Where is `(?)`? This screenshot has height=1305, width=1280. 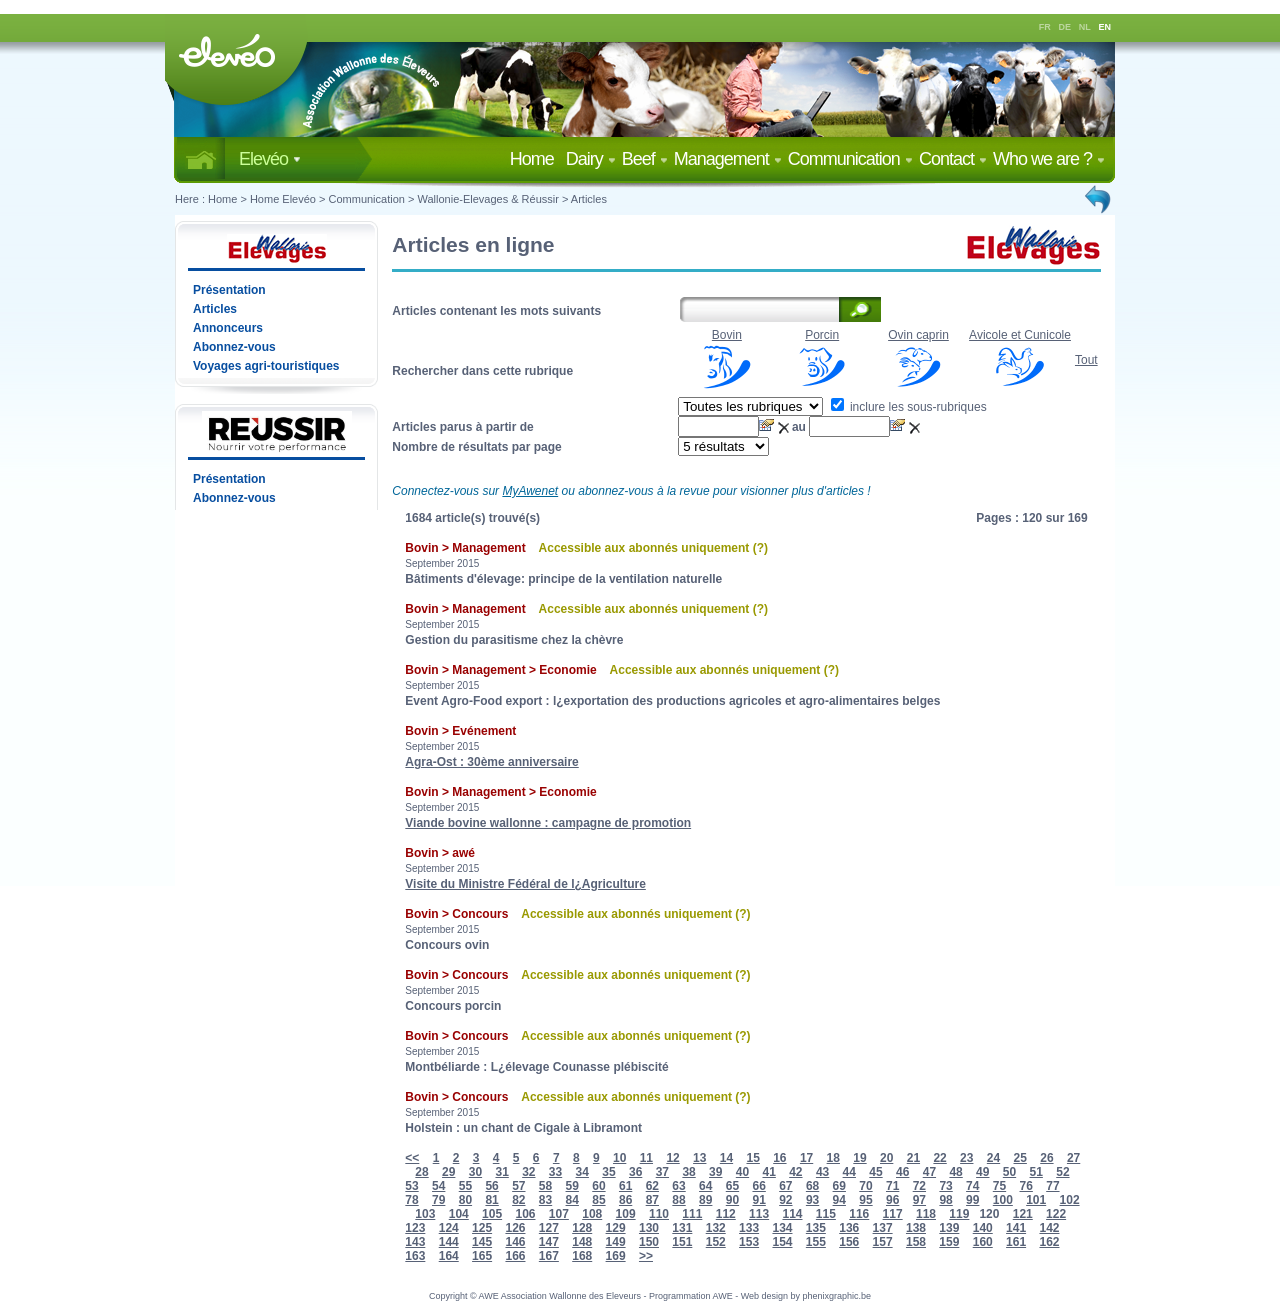
(?) is located at coordinates (760, 548).